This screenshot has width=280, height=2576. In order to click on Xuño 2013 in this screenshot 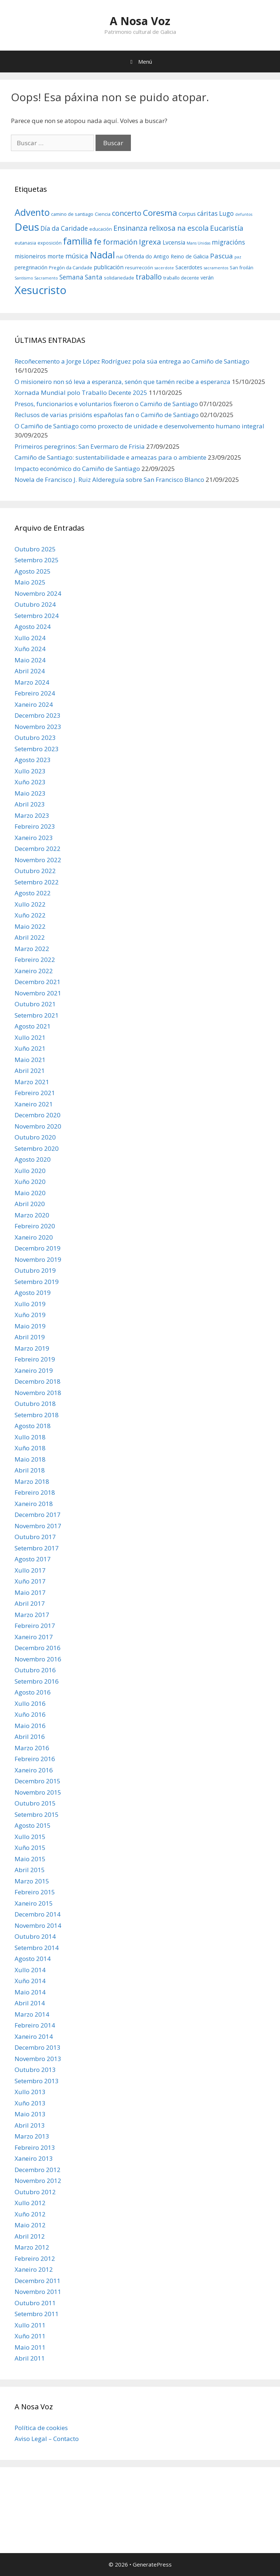, I will do `click(30, 2103)`.